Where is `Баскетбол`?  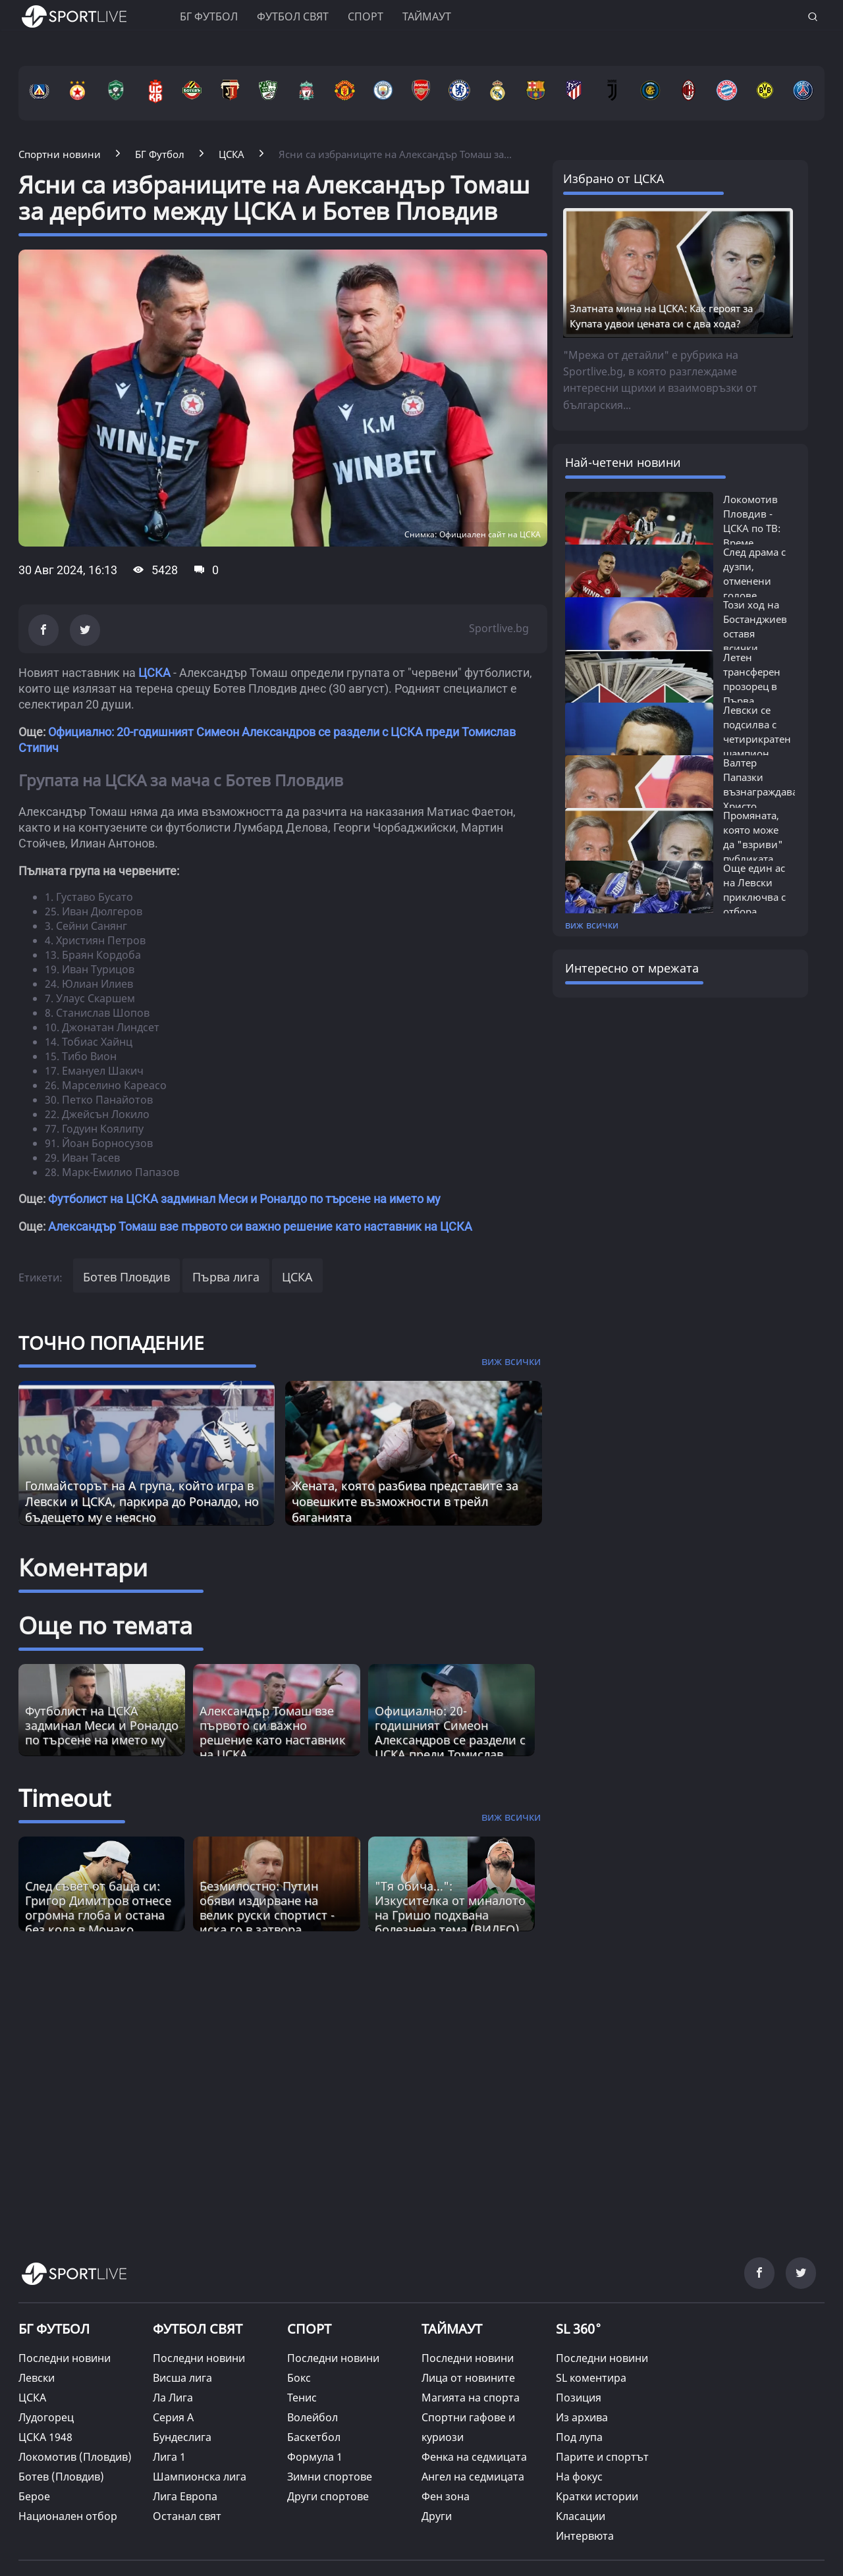
Баскетбол is located at coordinates (313, 2437).